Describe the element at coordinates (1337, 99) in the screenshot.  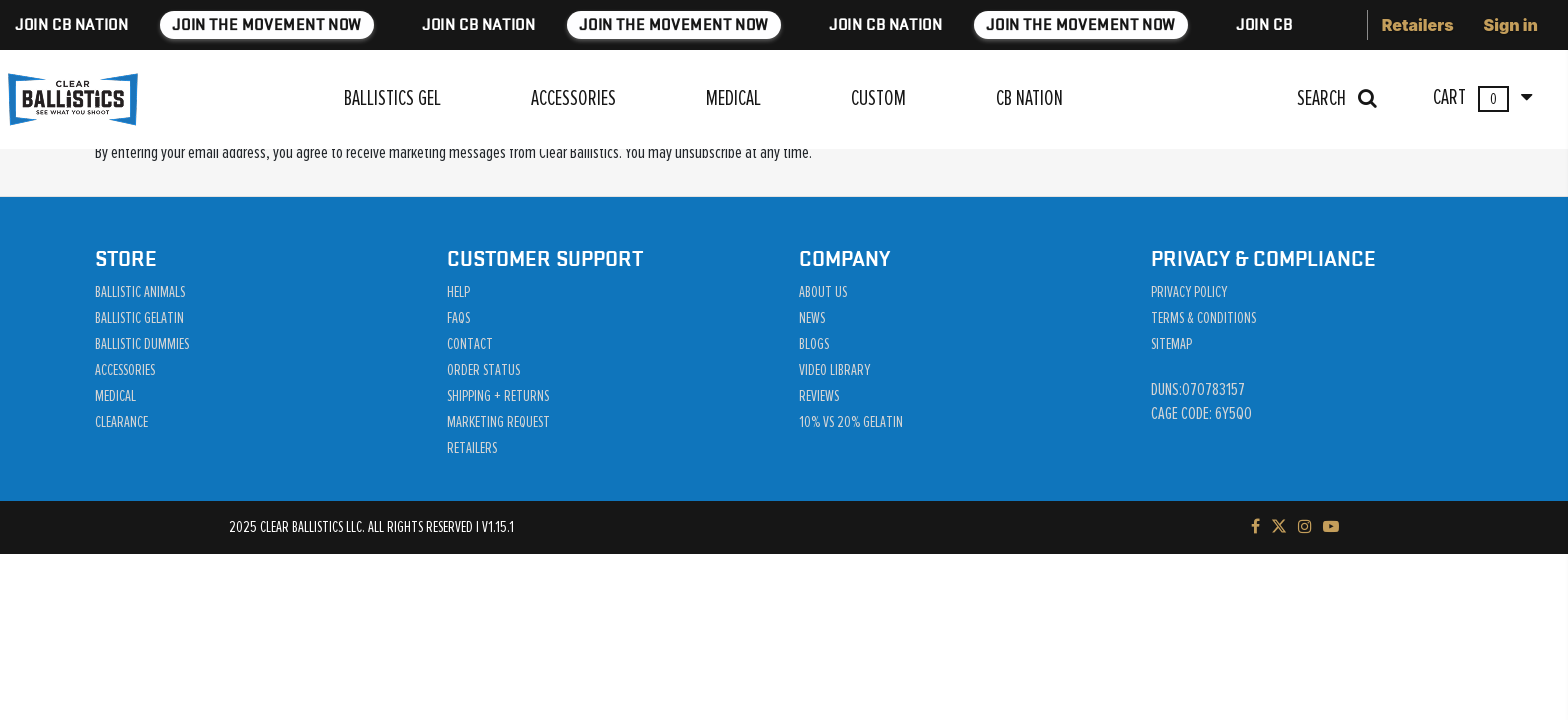
I see `SEARCH` at that location.